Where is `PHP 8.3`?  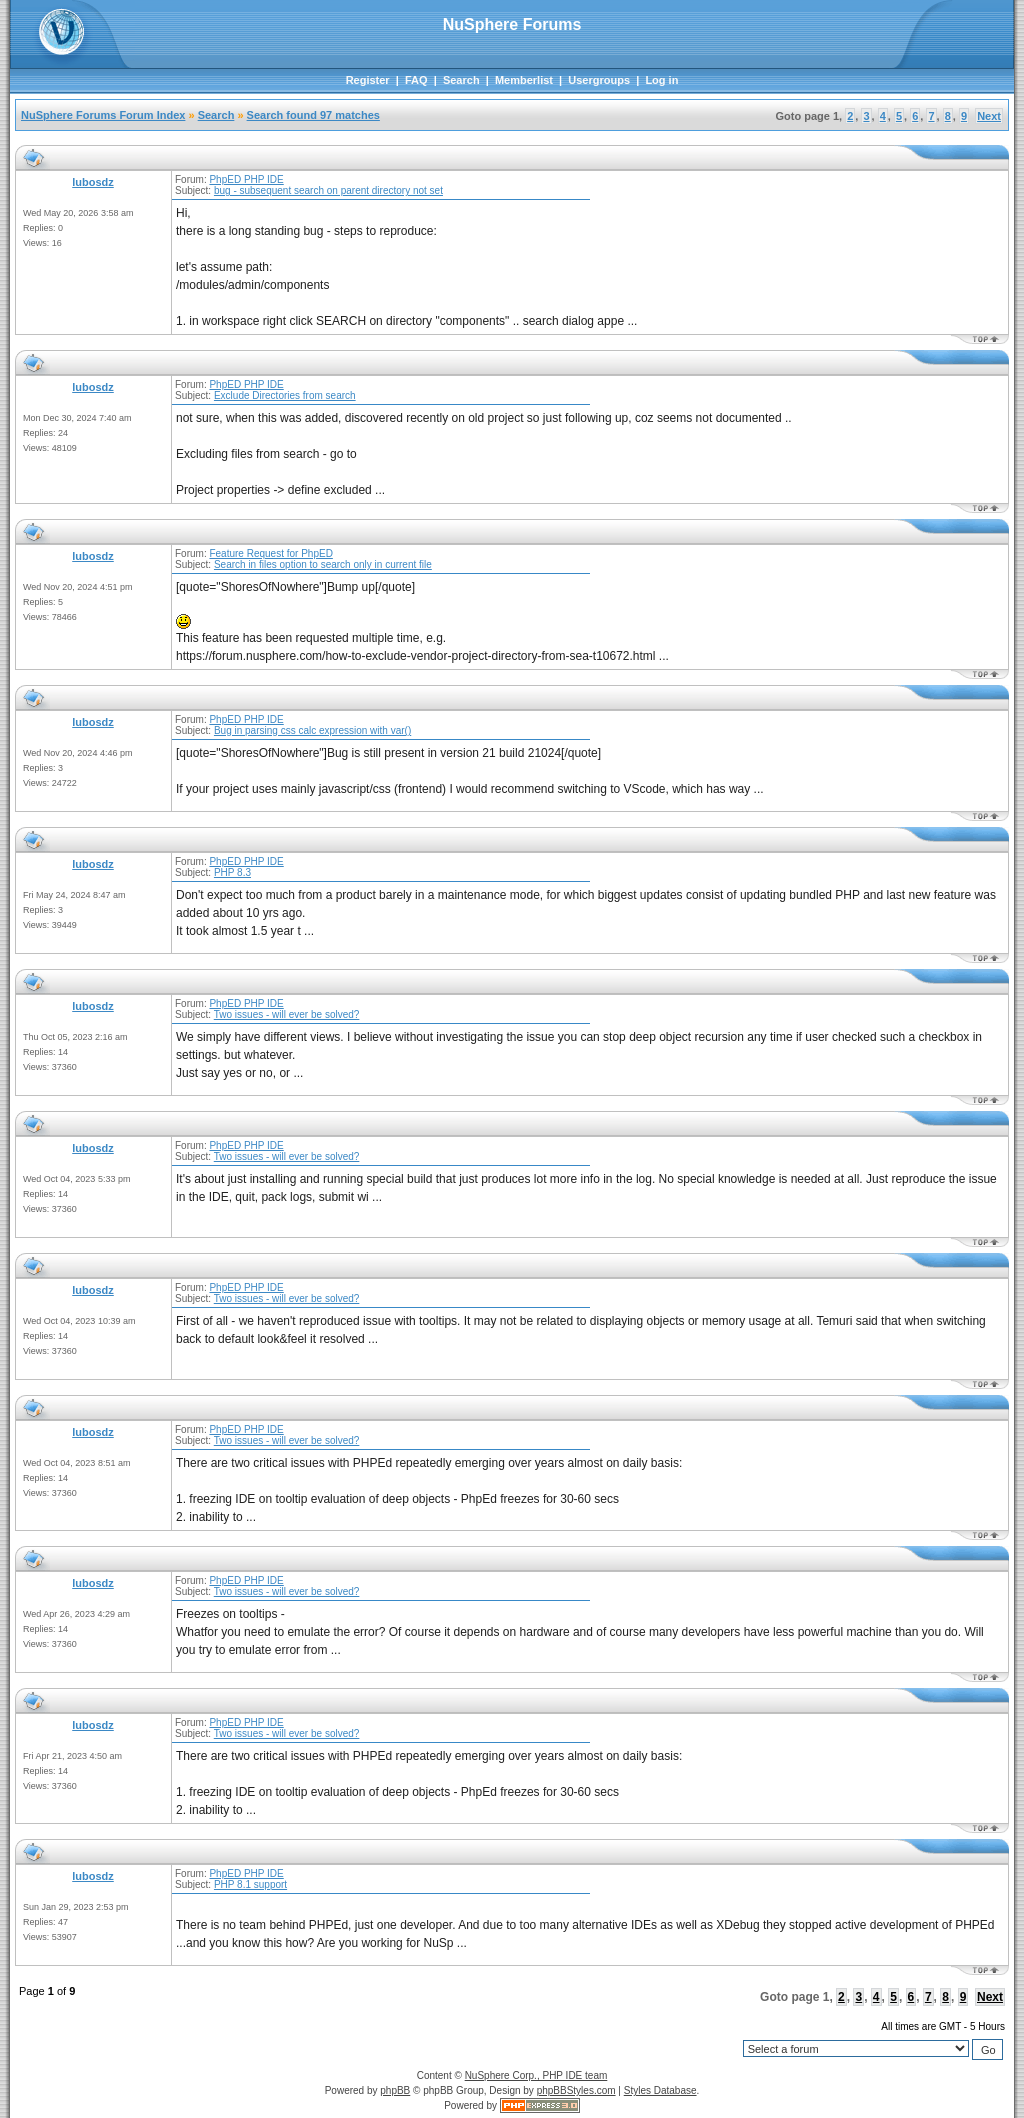 PHP 8.3 is located at coordinates (232, 872).